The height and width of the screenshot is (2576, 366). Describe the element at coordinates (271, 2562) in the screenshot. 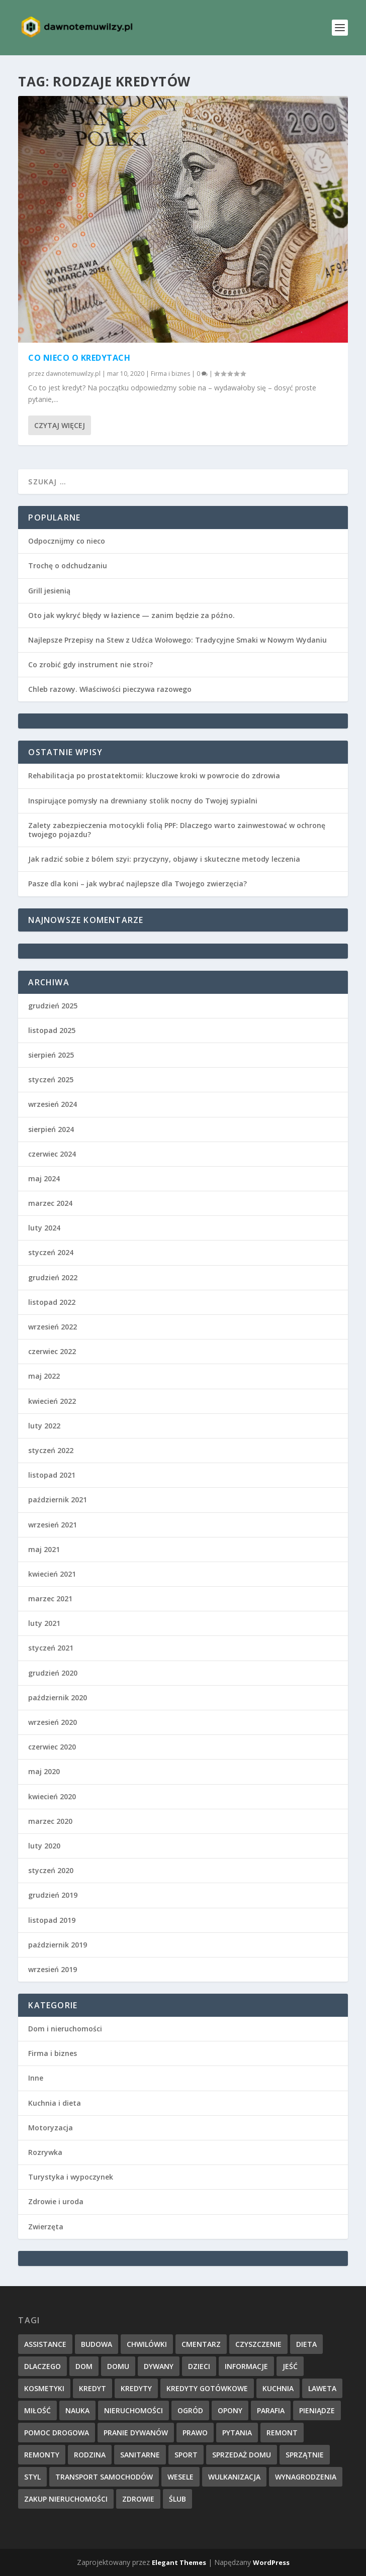

I see `WordPress` at that location.